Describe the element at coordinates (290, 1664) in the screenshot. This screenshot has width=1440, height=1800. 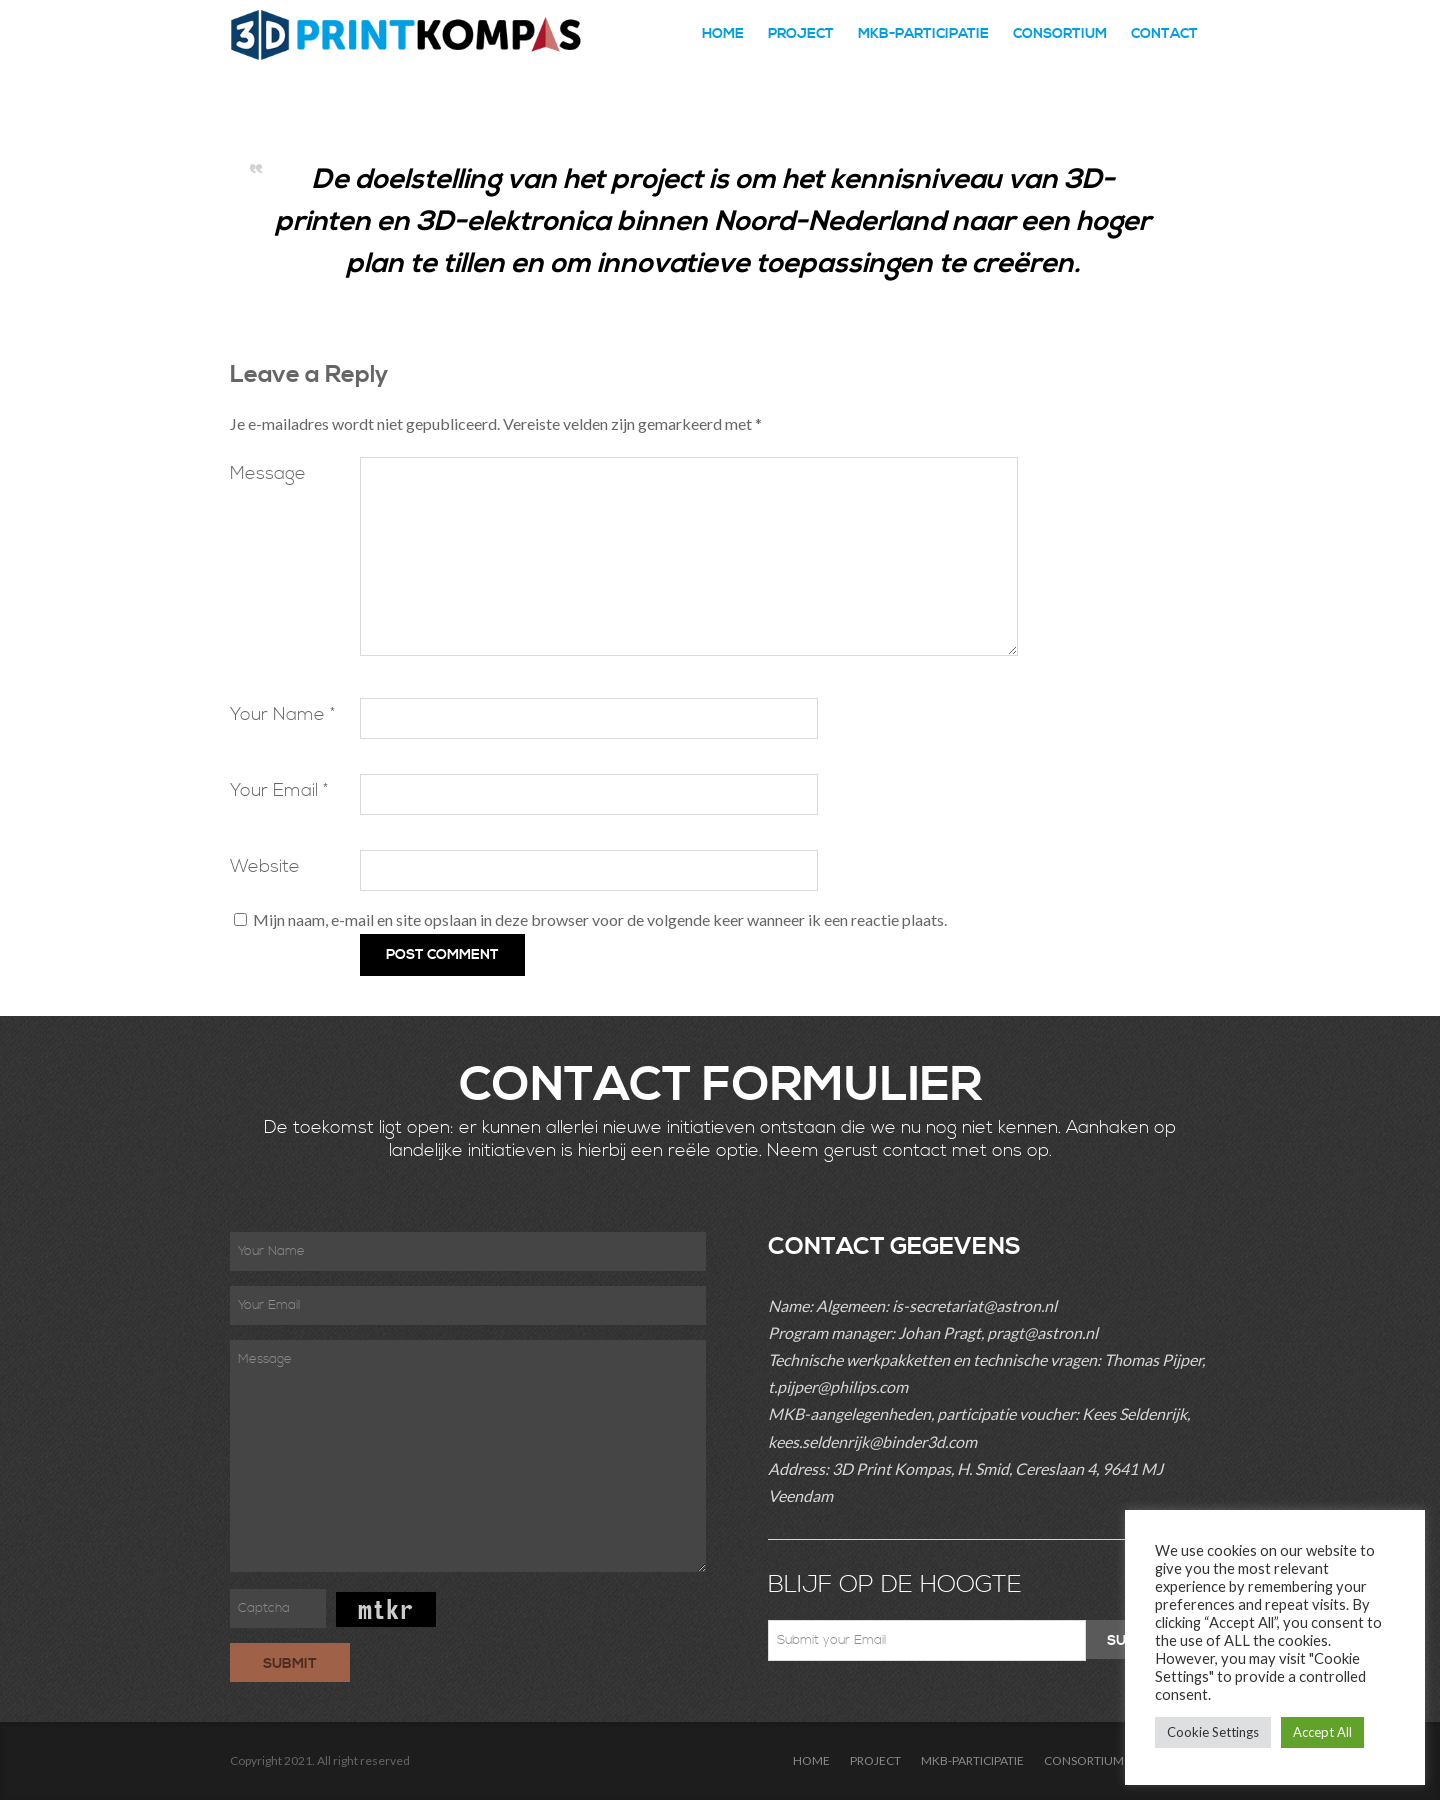
I see `Submit` at that location.